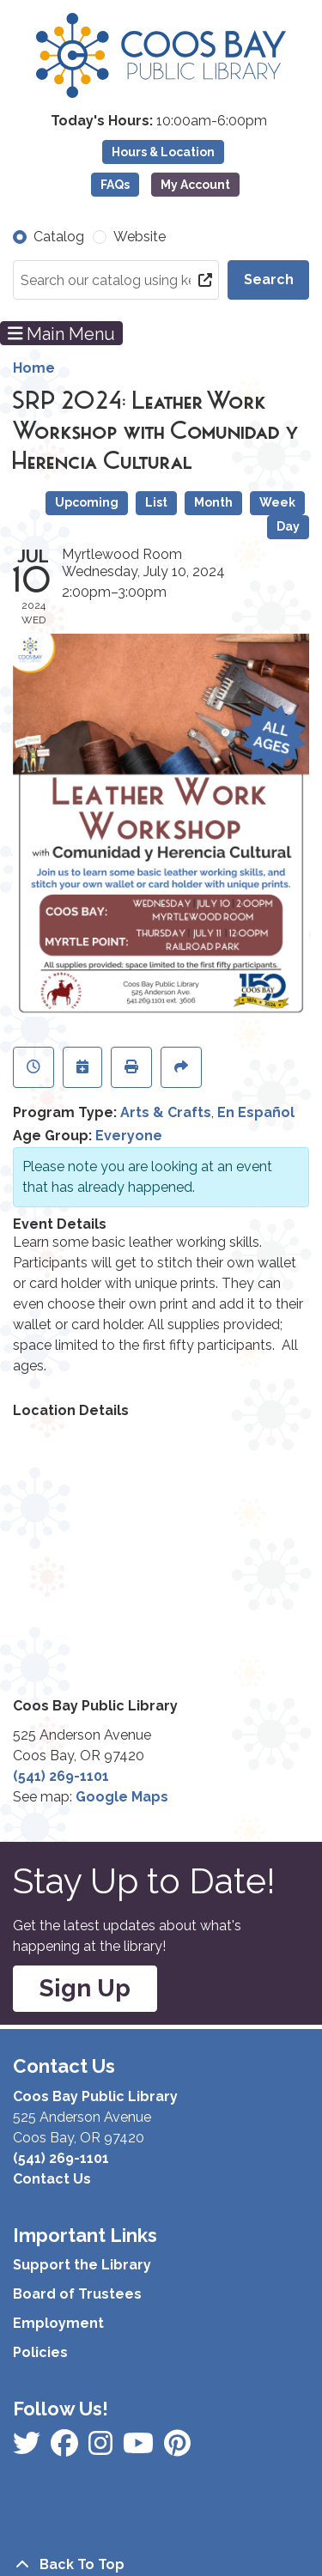 Image resolution: width=322 pixels, height=2576 pixels. Describe the element at coordinates (86, 502) in the screenshot. I see `Upcoming` at that location.